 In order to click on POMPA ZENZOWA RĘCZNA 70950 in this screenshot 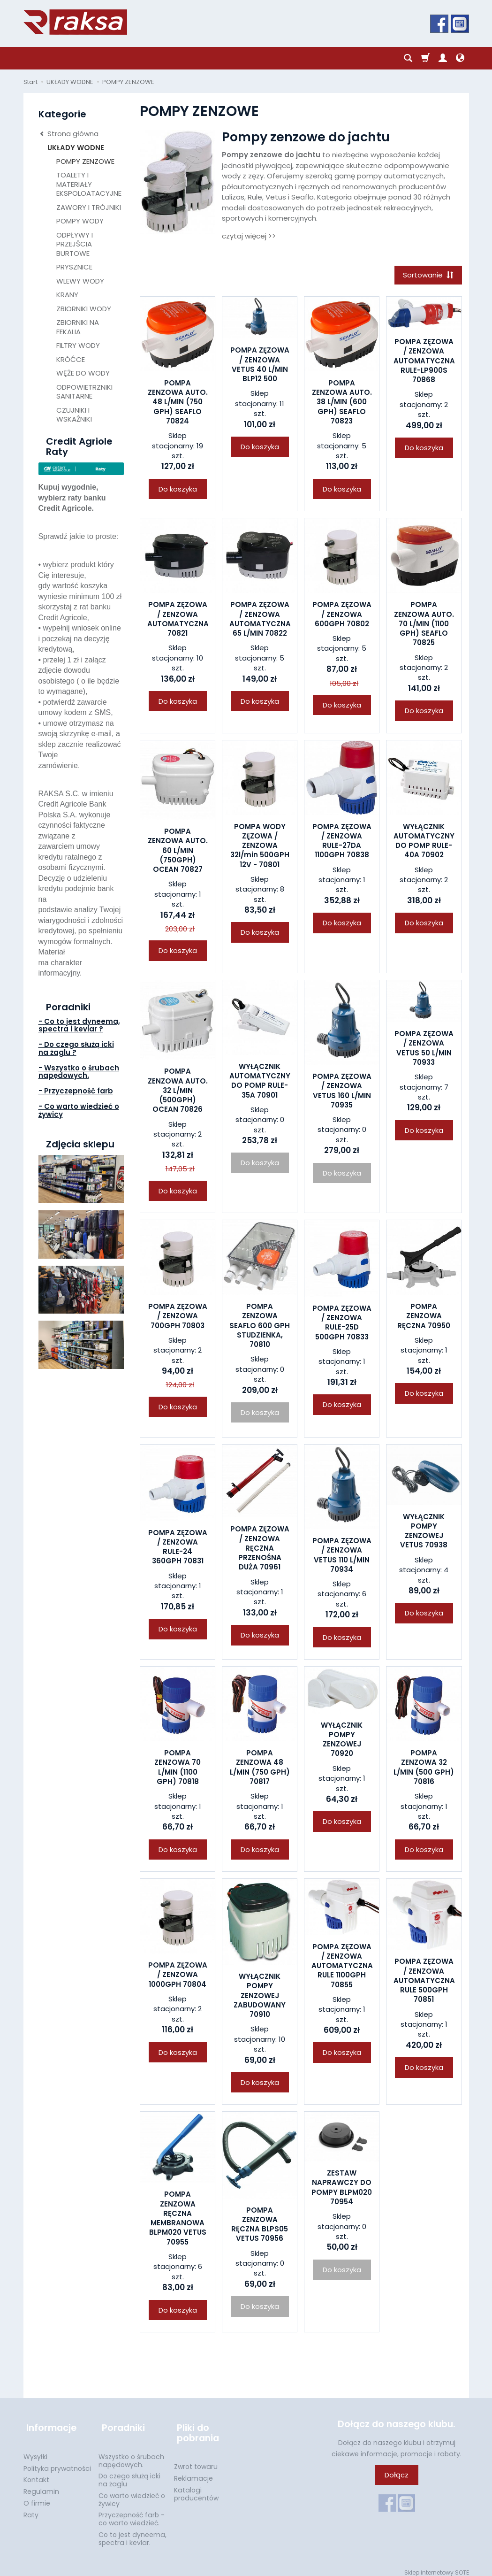, I will do `click(423, 1317)`.